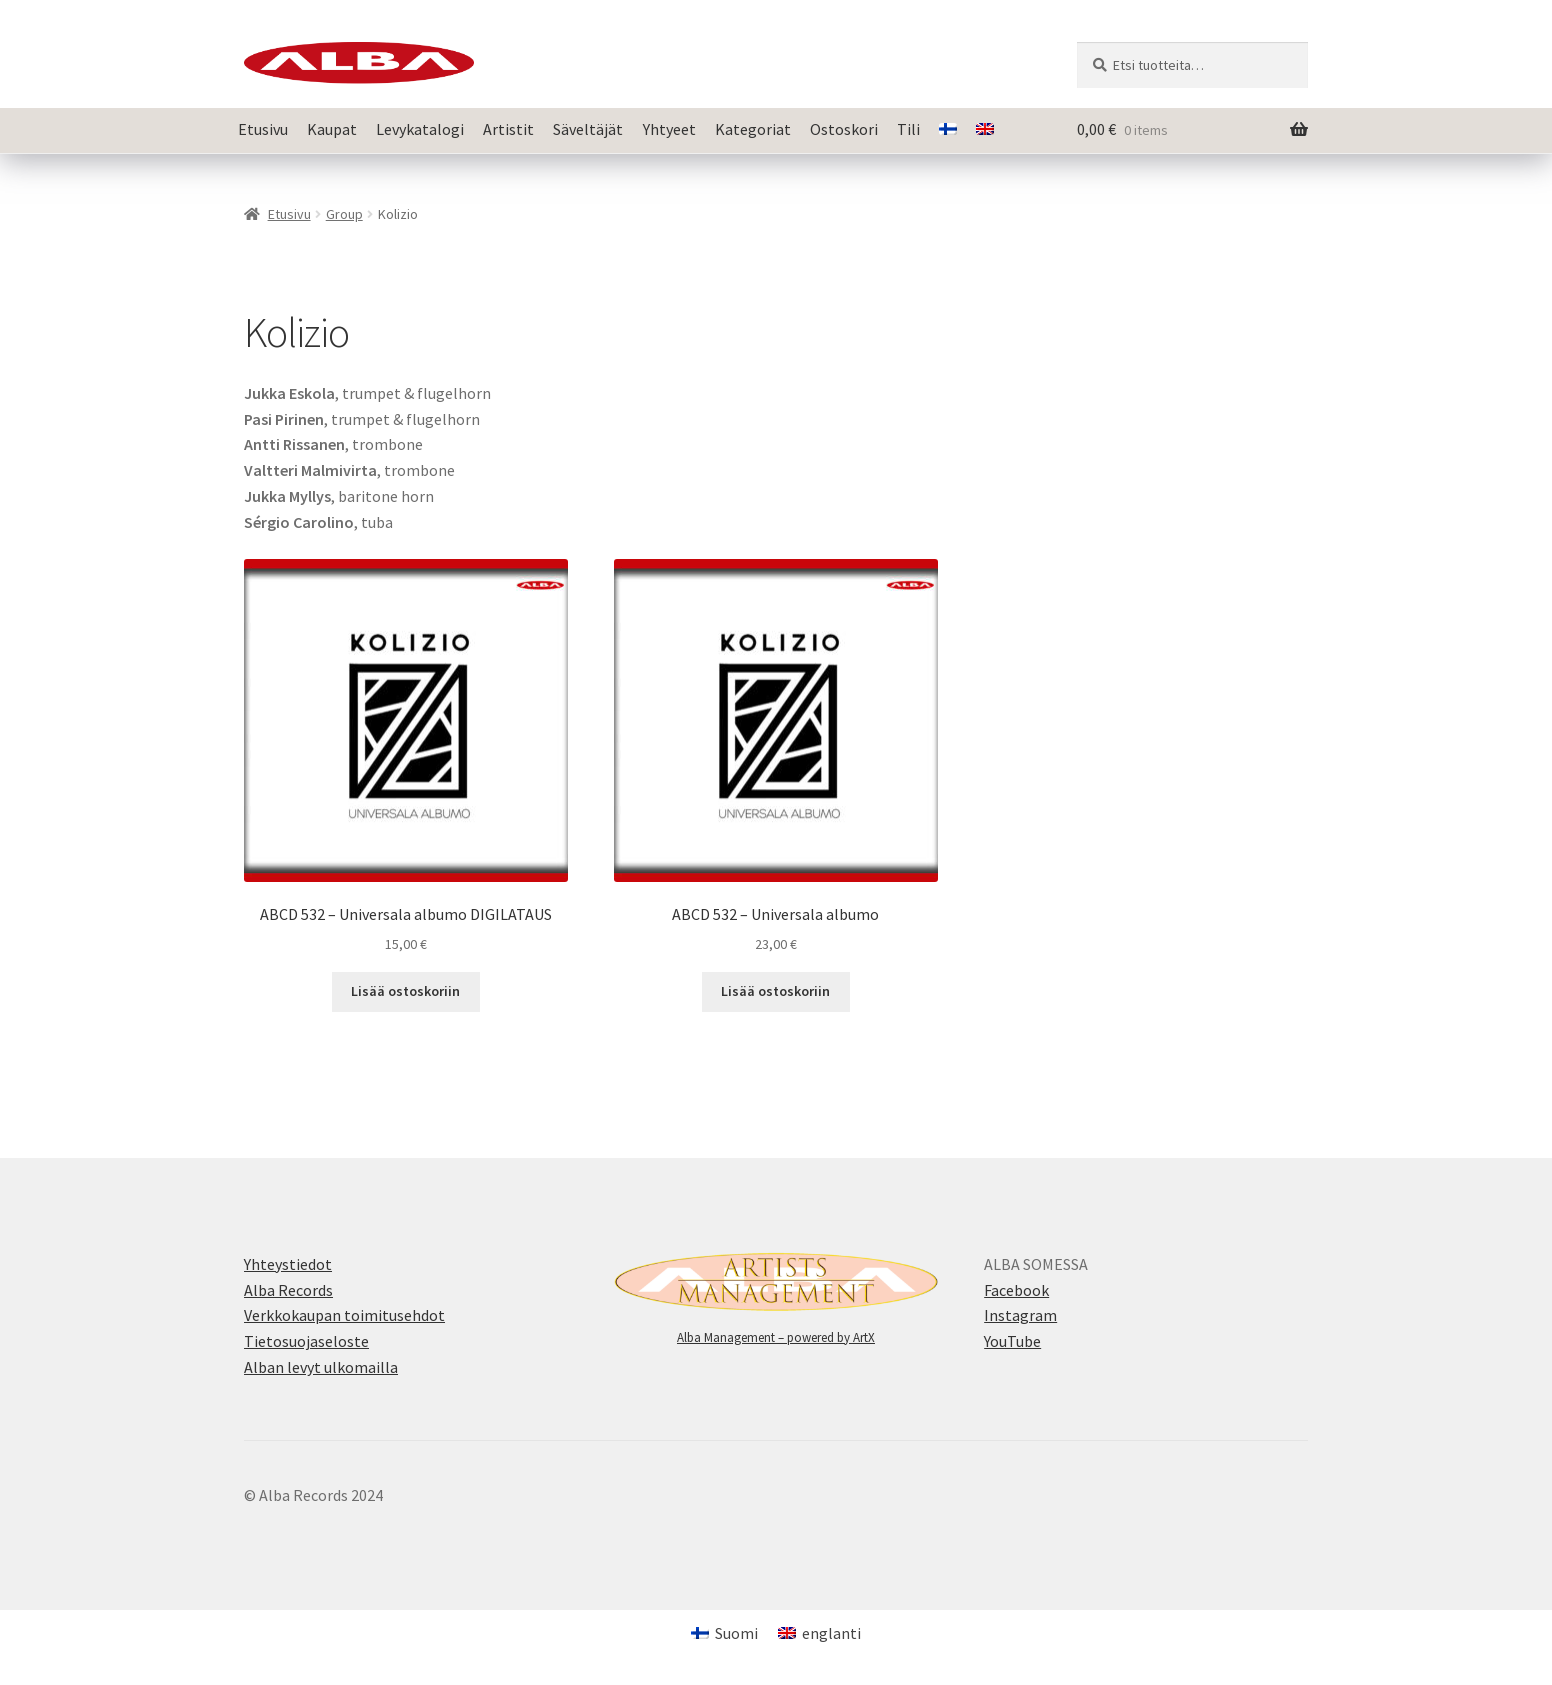  Describe the element at coordinates (263, 129) in the screenshot. I see `Etusivu` at that location.